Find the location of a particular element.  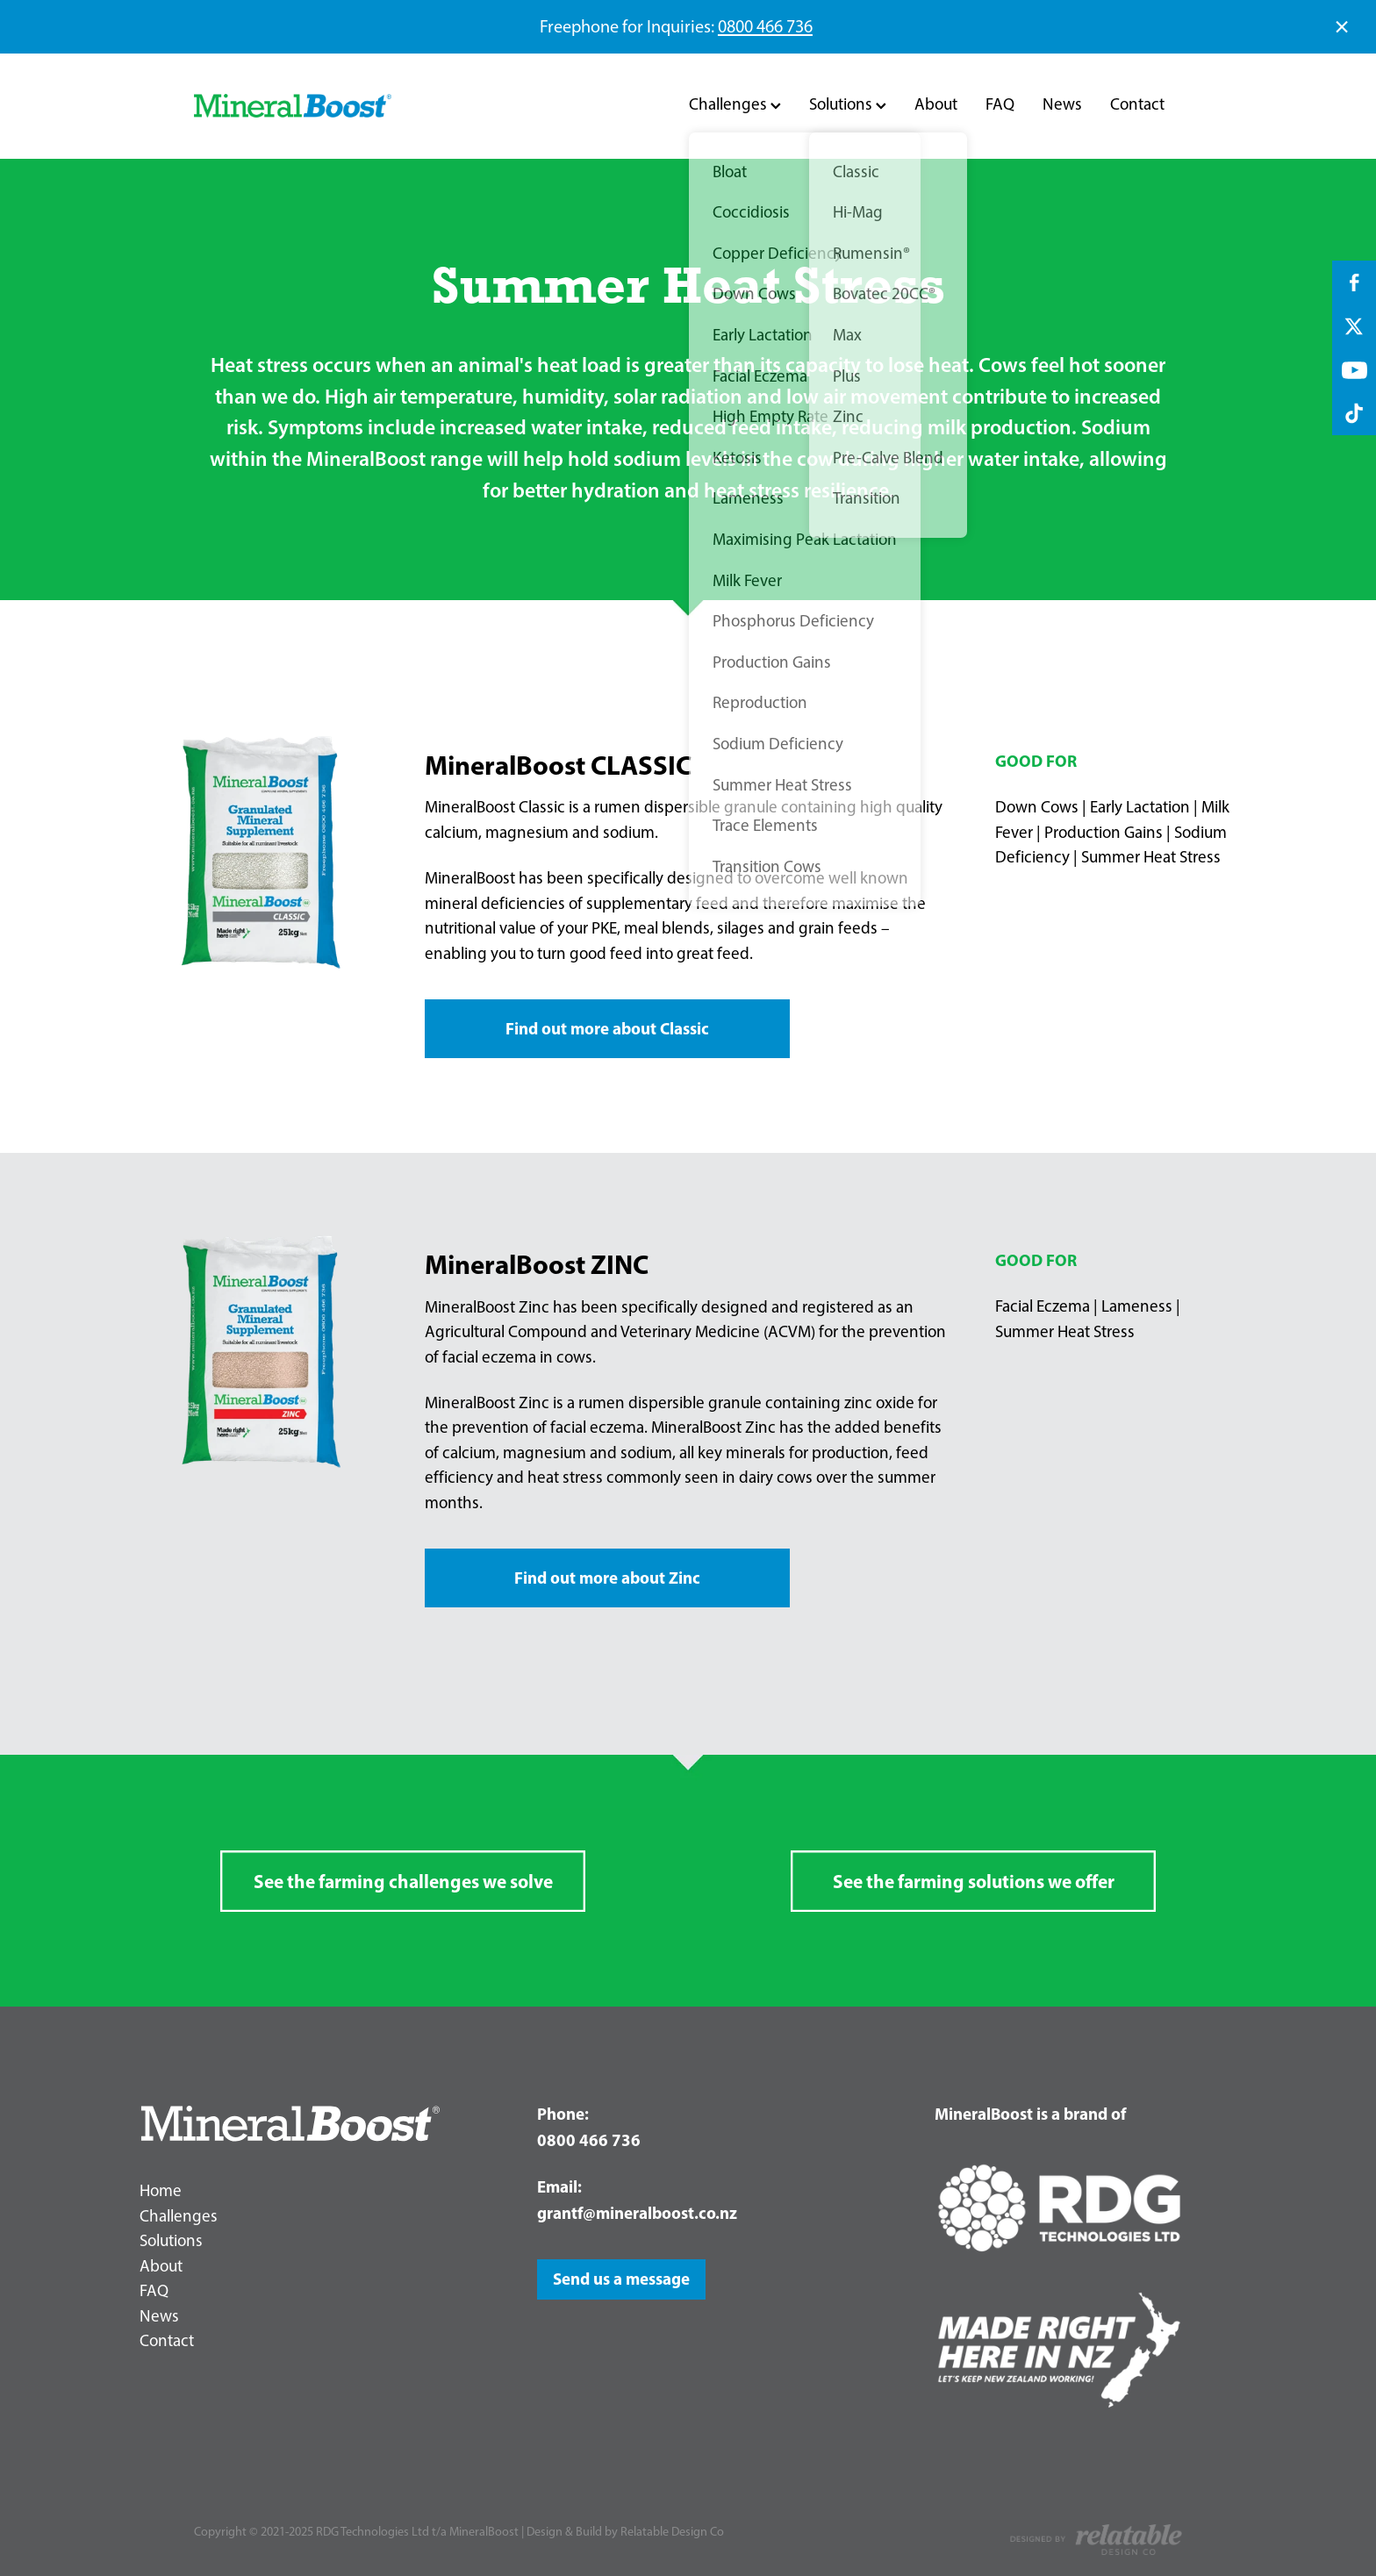

See the farming challenges we solve [button] is located at coordinates (403, 1881).